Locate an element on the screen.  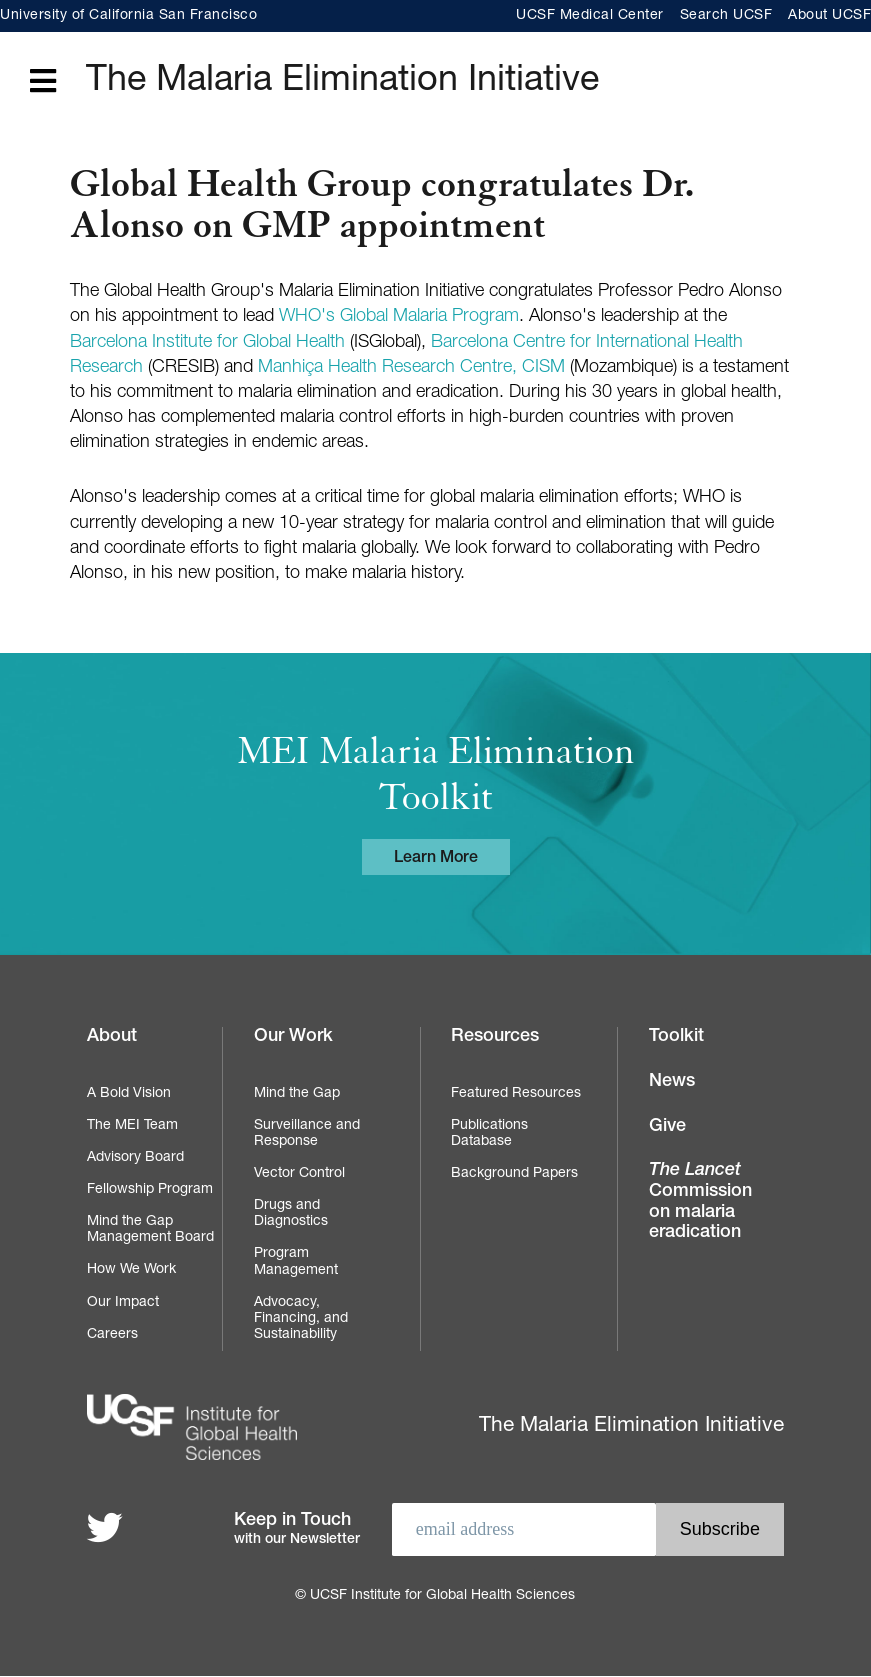
Advisory Board is located at coordinates (135, 1158).